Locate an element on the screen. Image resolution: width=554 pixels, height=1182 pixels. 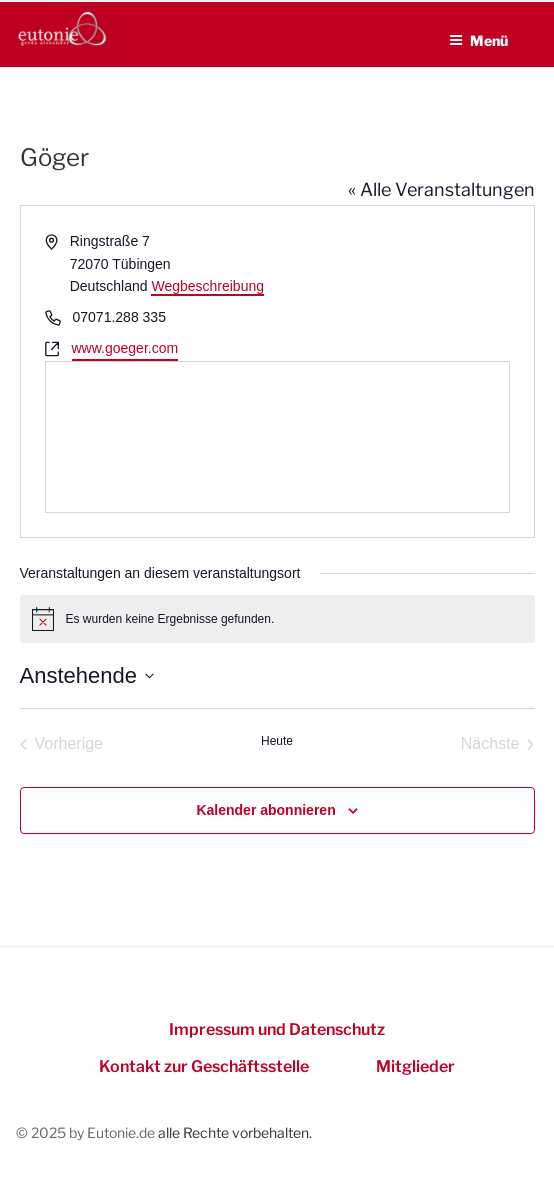
Heute [Heutiges Datum auswählen] is located at coordinates (277, 741).